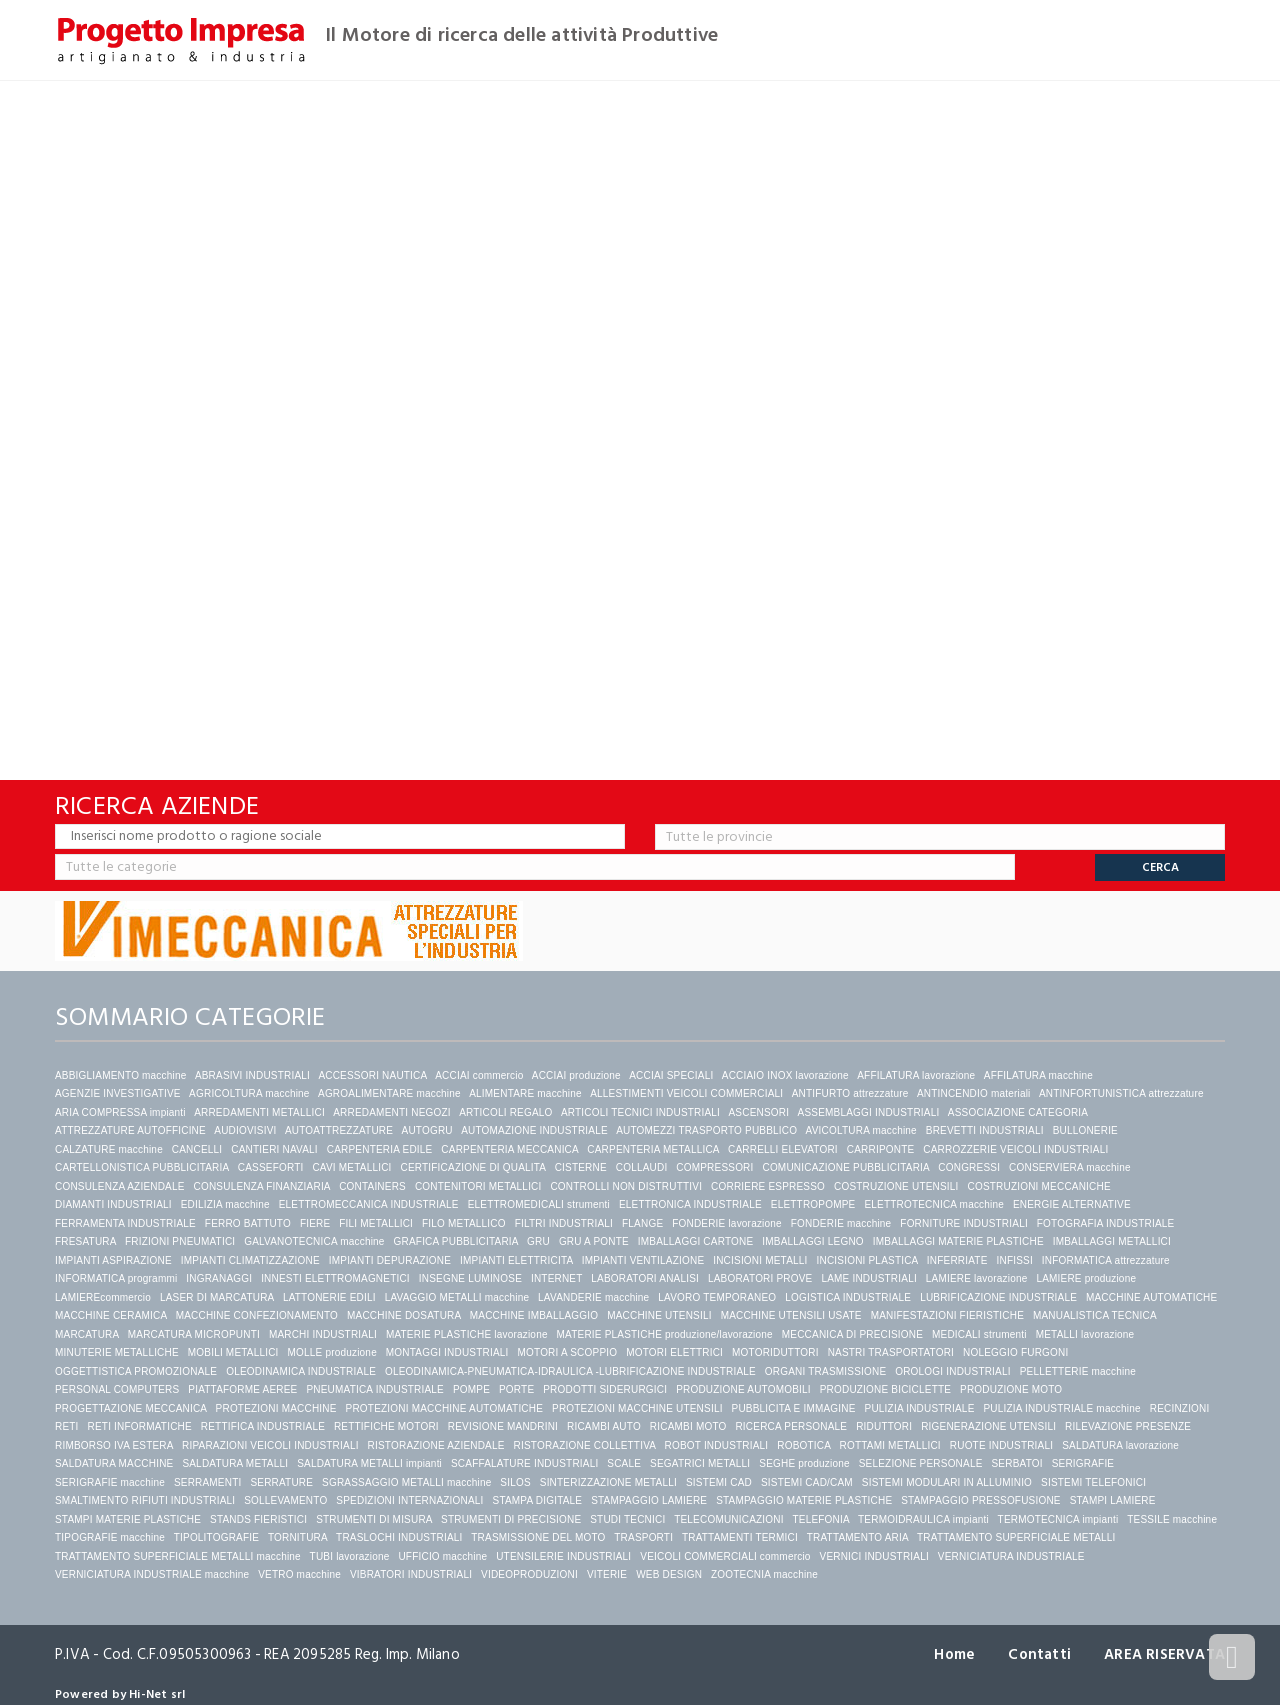  I want to click on MACCHINE CERAMICA, so click(111, 1315).